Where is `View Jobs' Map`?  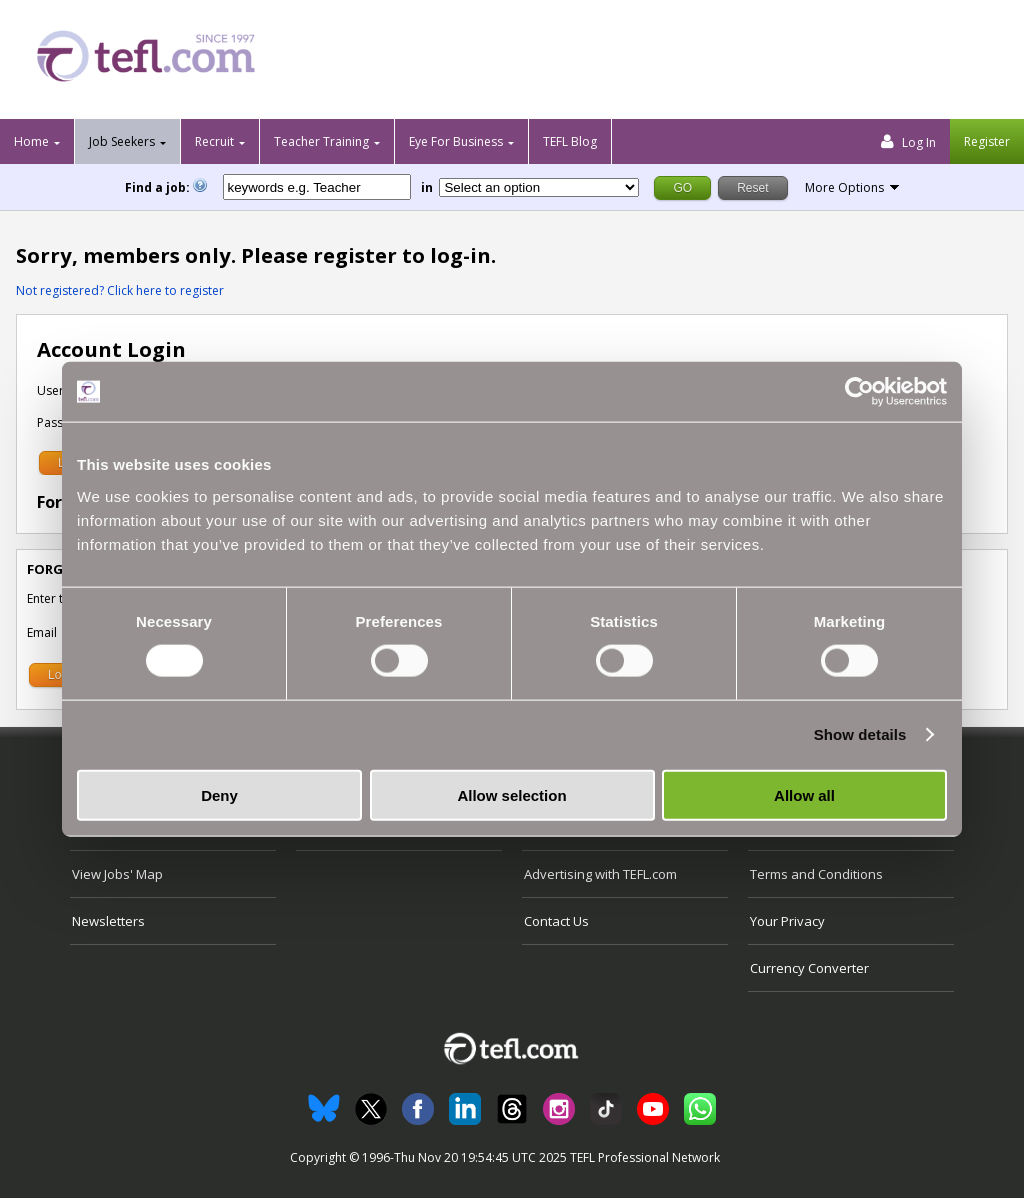
View Jobs' Map is located at coordinates (117, 874).